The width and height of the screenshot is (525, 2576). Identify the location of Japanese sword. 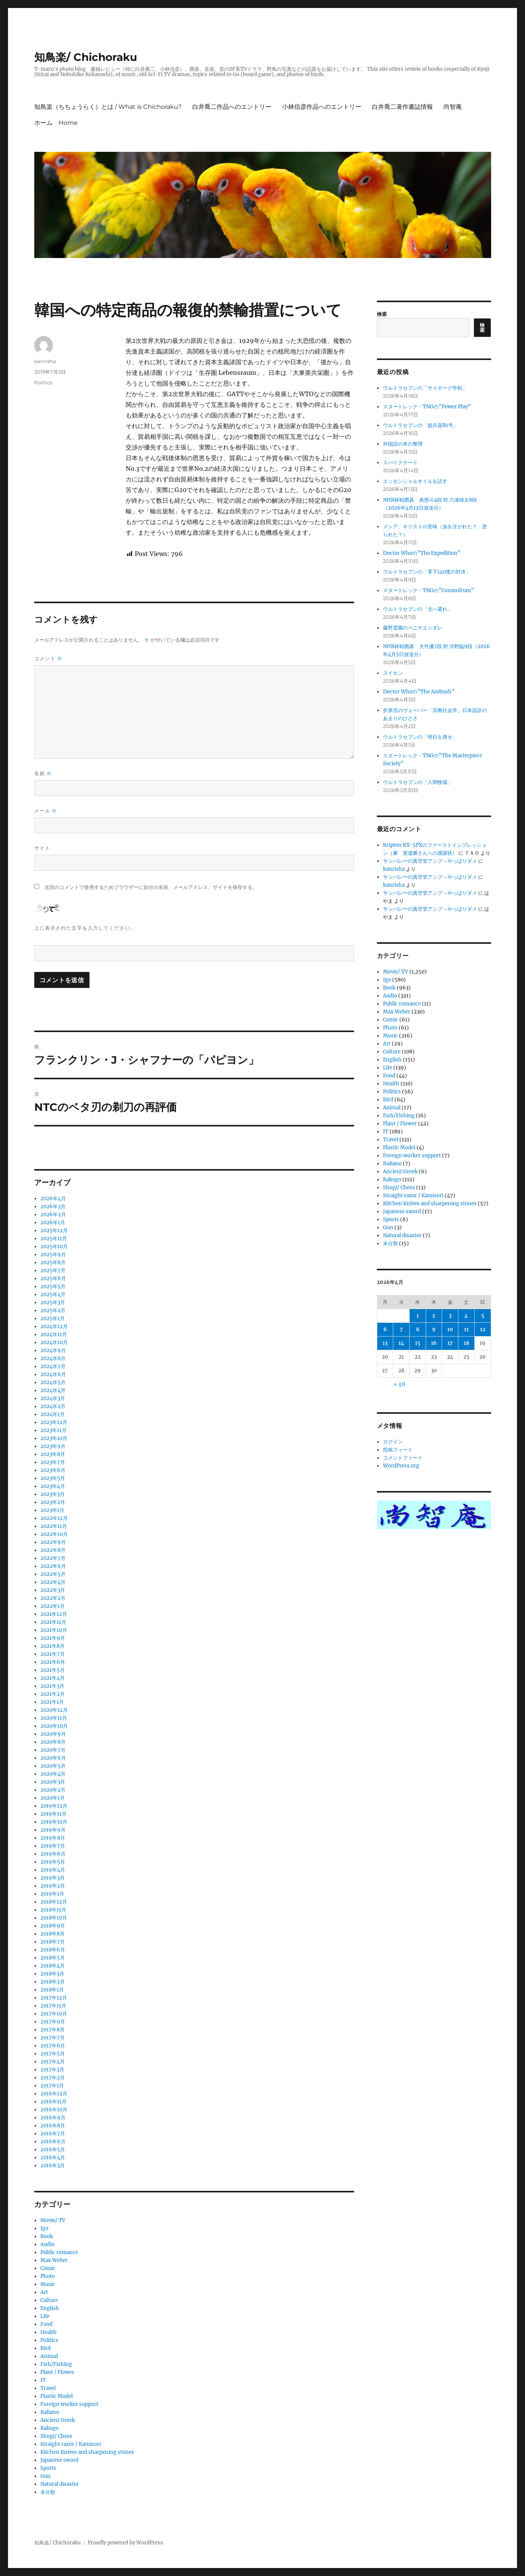
(59, 2460).